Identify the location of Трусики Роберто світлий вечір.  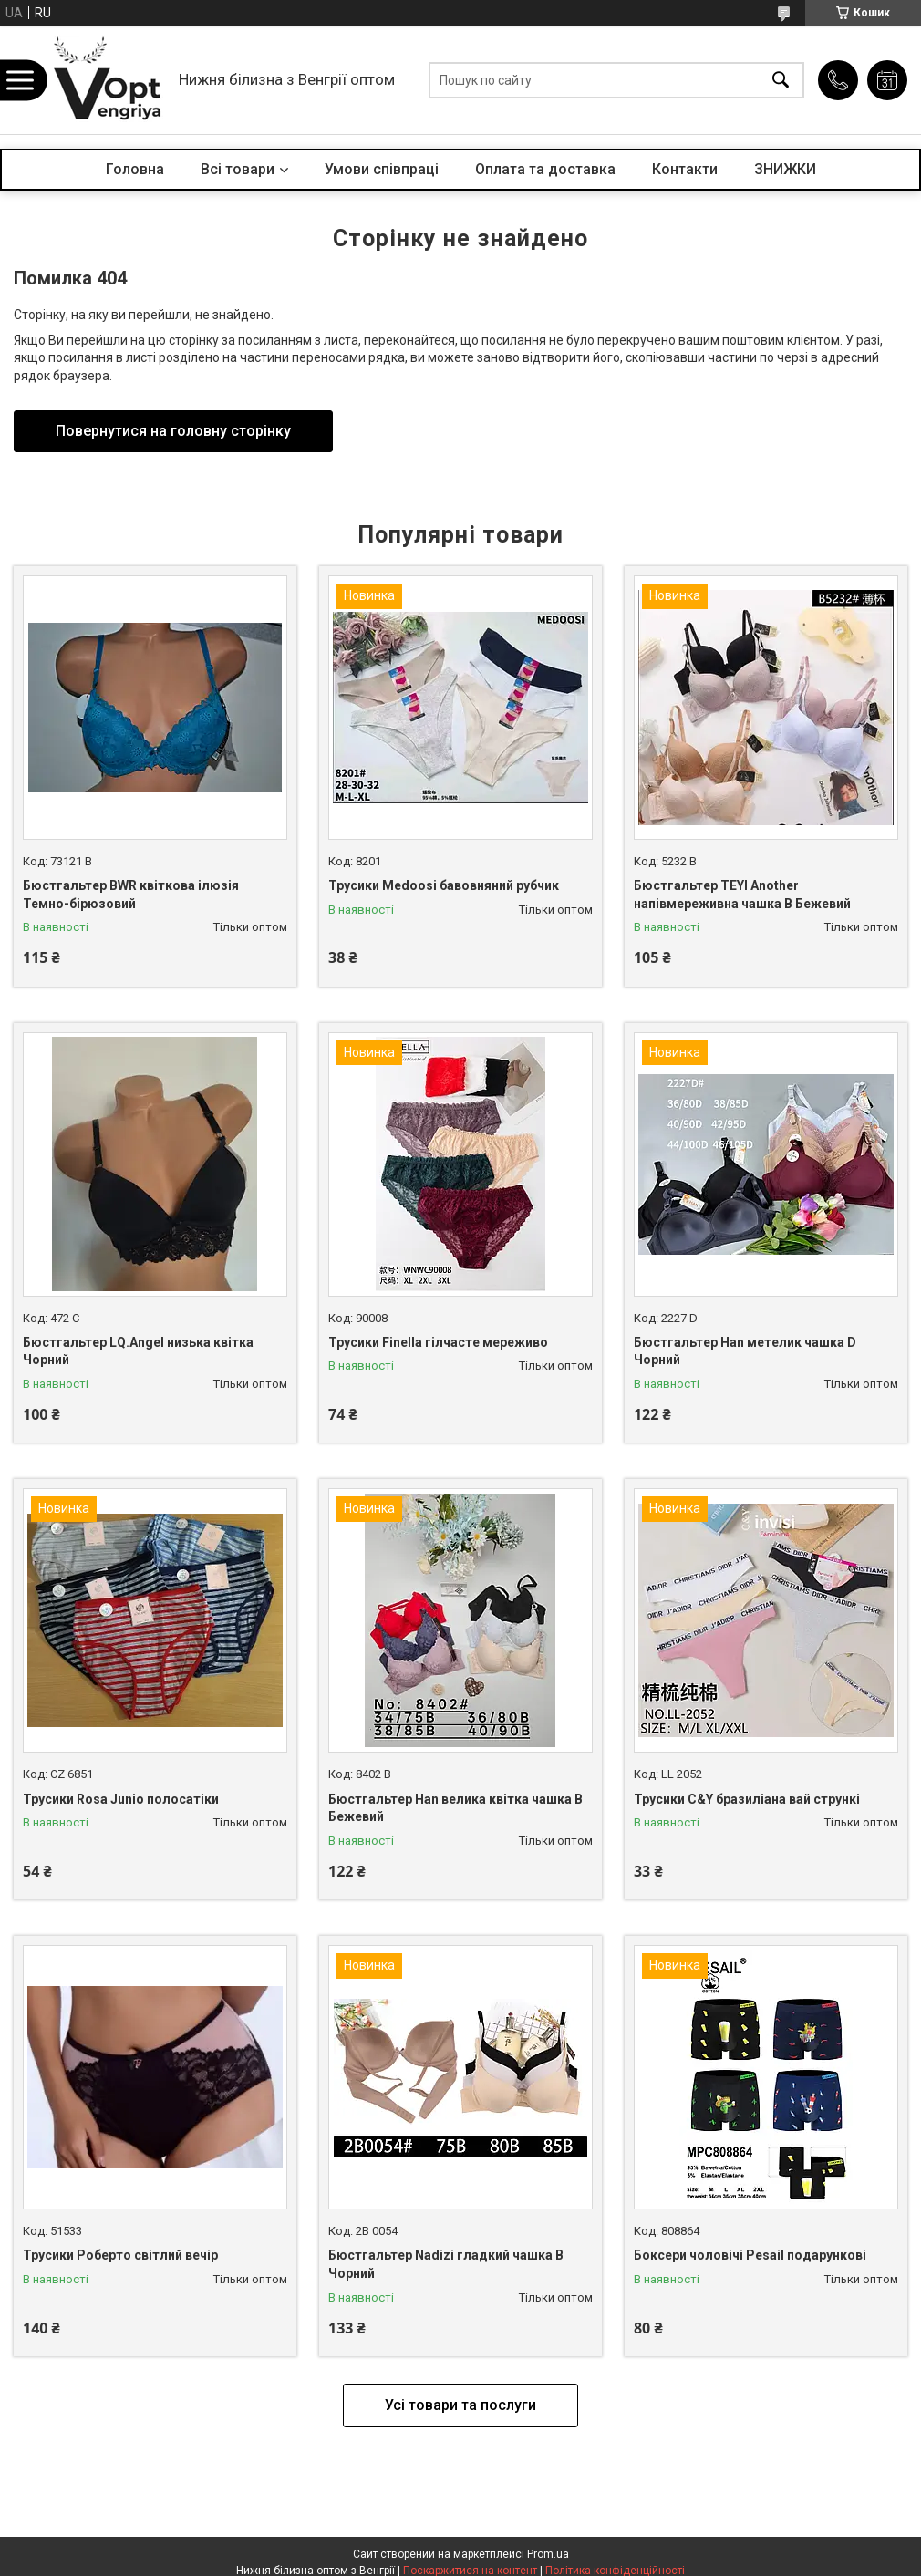
(120, 2255).